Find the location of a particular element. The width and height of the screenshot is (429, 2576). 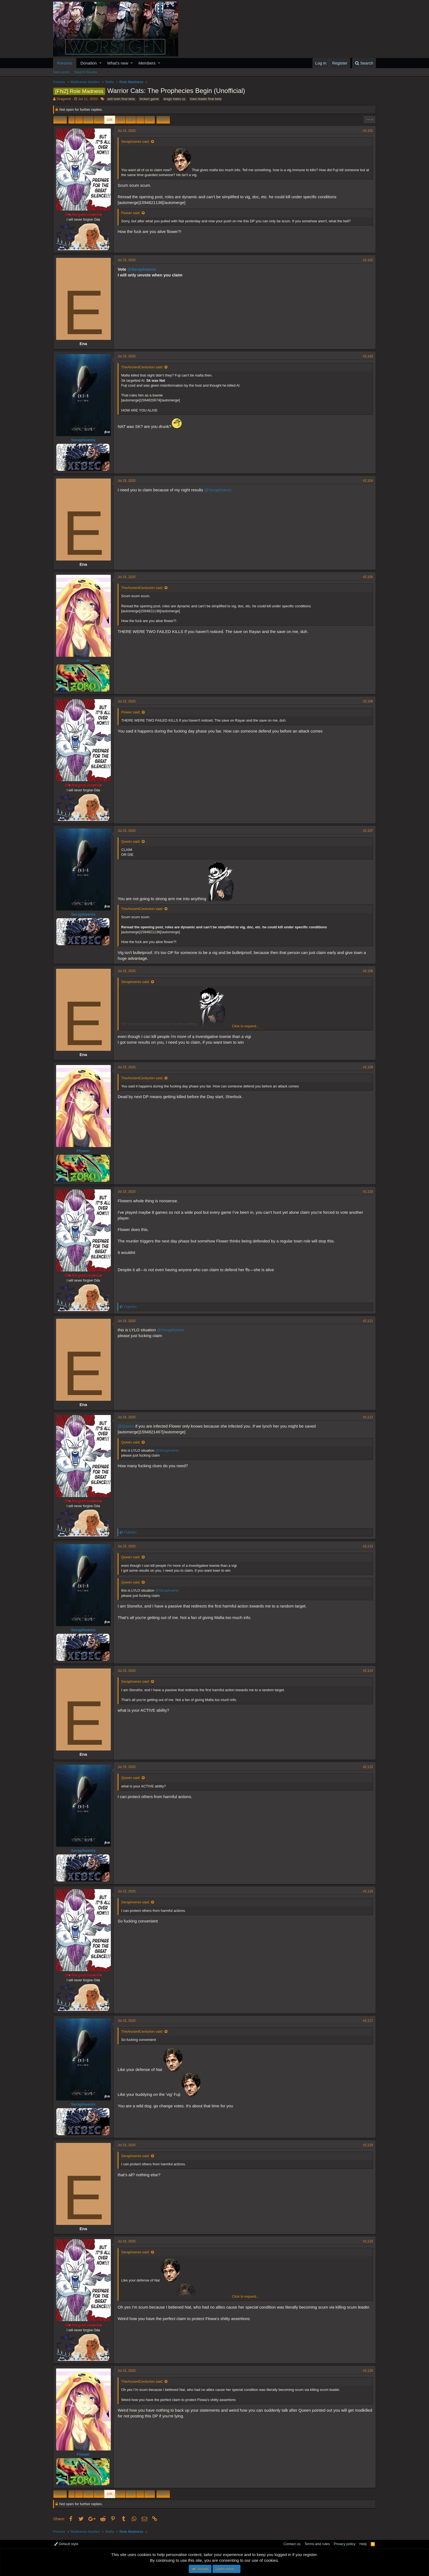

#2,107 is located at coordinates (368, 831).